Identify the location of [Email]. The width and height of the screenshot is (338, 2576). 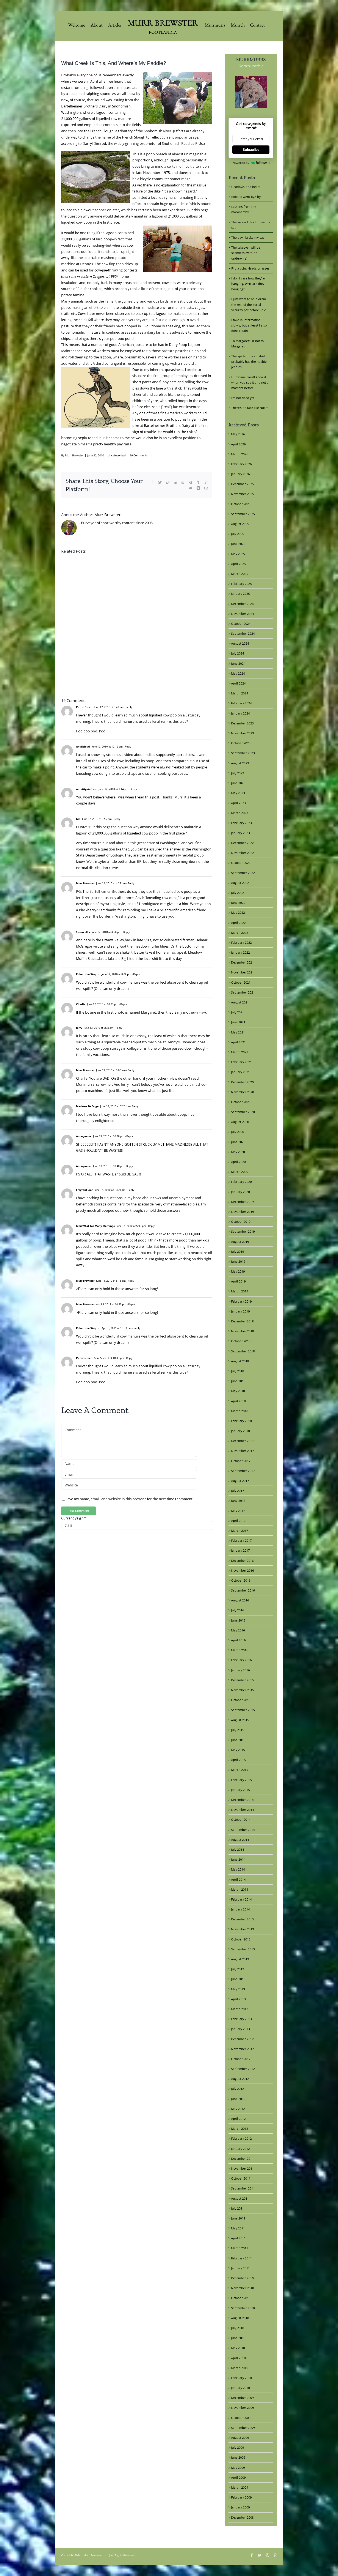
(129, 1474).